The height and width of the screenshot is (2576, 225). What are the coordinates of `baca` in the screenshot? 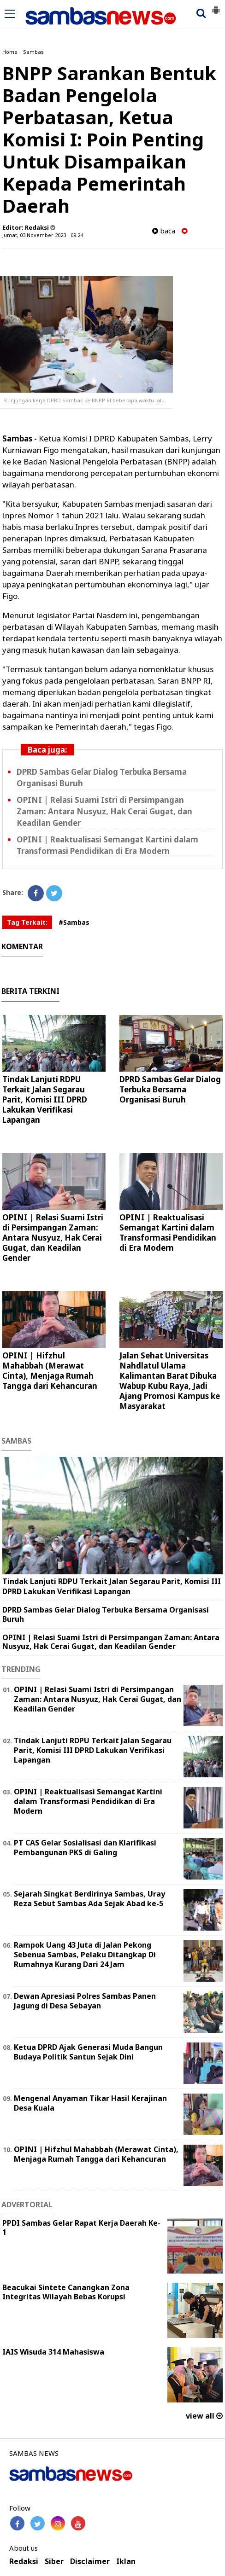 It's located at (163, 231).